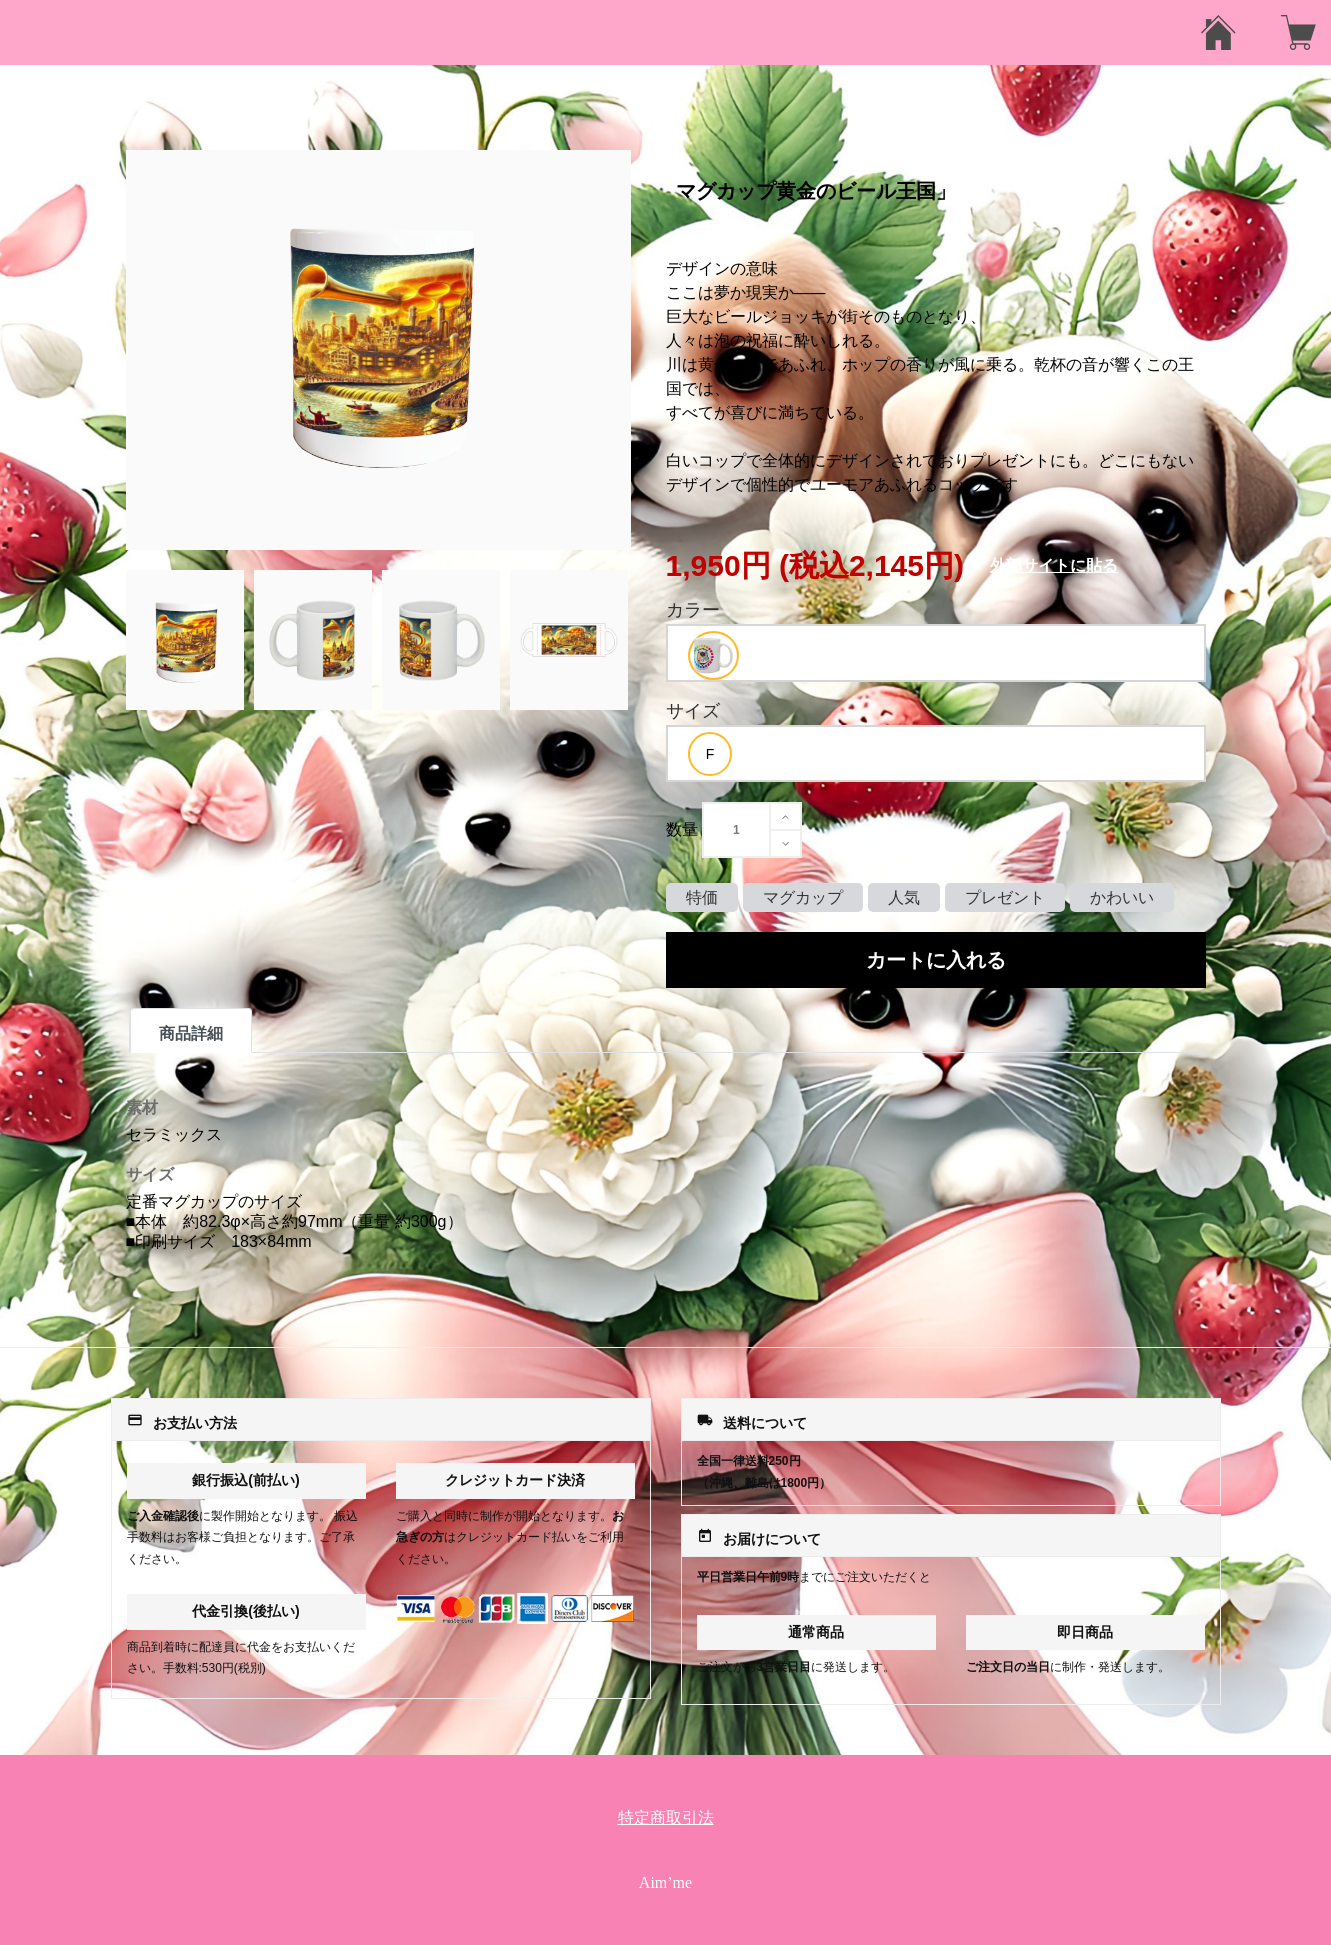 This screenshot has height=1945, width=1331. Describe the element at coordinates (666, 1817) in the screenshot. I see `特定商取引法` at that location.